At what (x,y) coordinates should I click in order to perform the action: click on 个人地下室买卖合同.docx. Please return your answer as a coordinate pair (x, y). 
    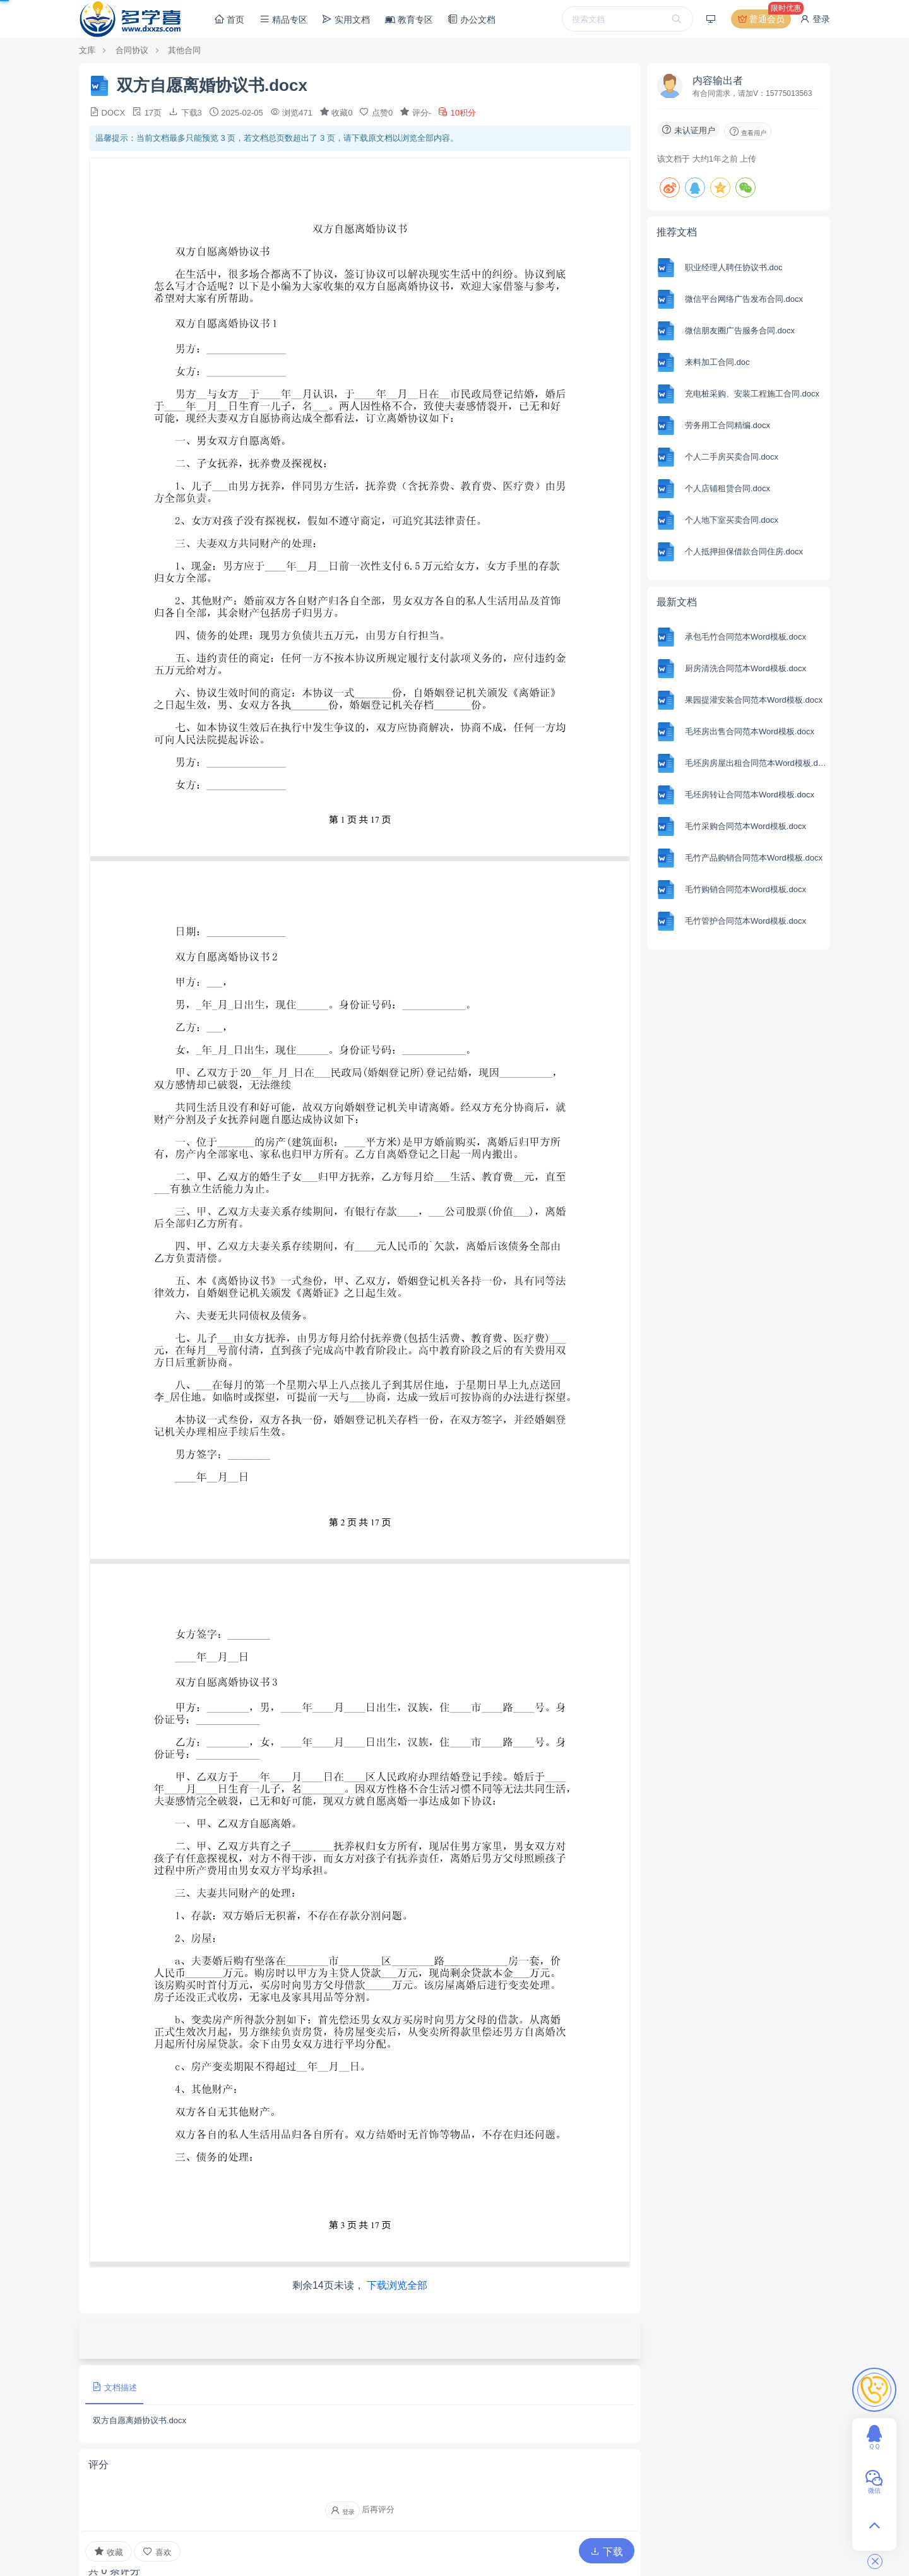
    Looking at the image, I should click on (731, 520).